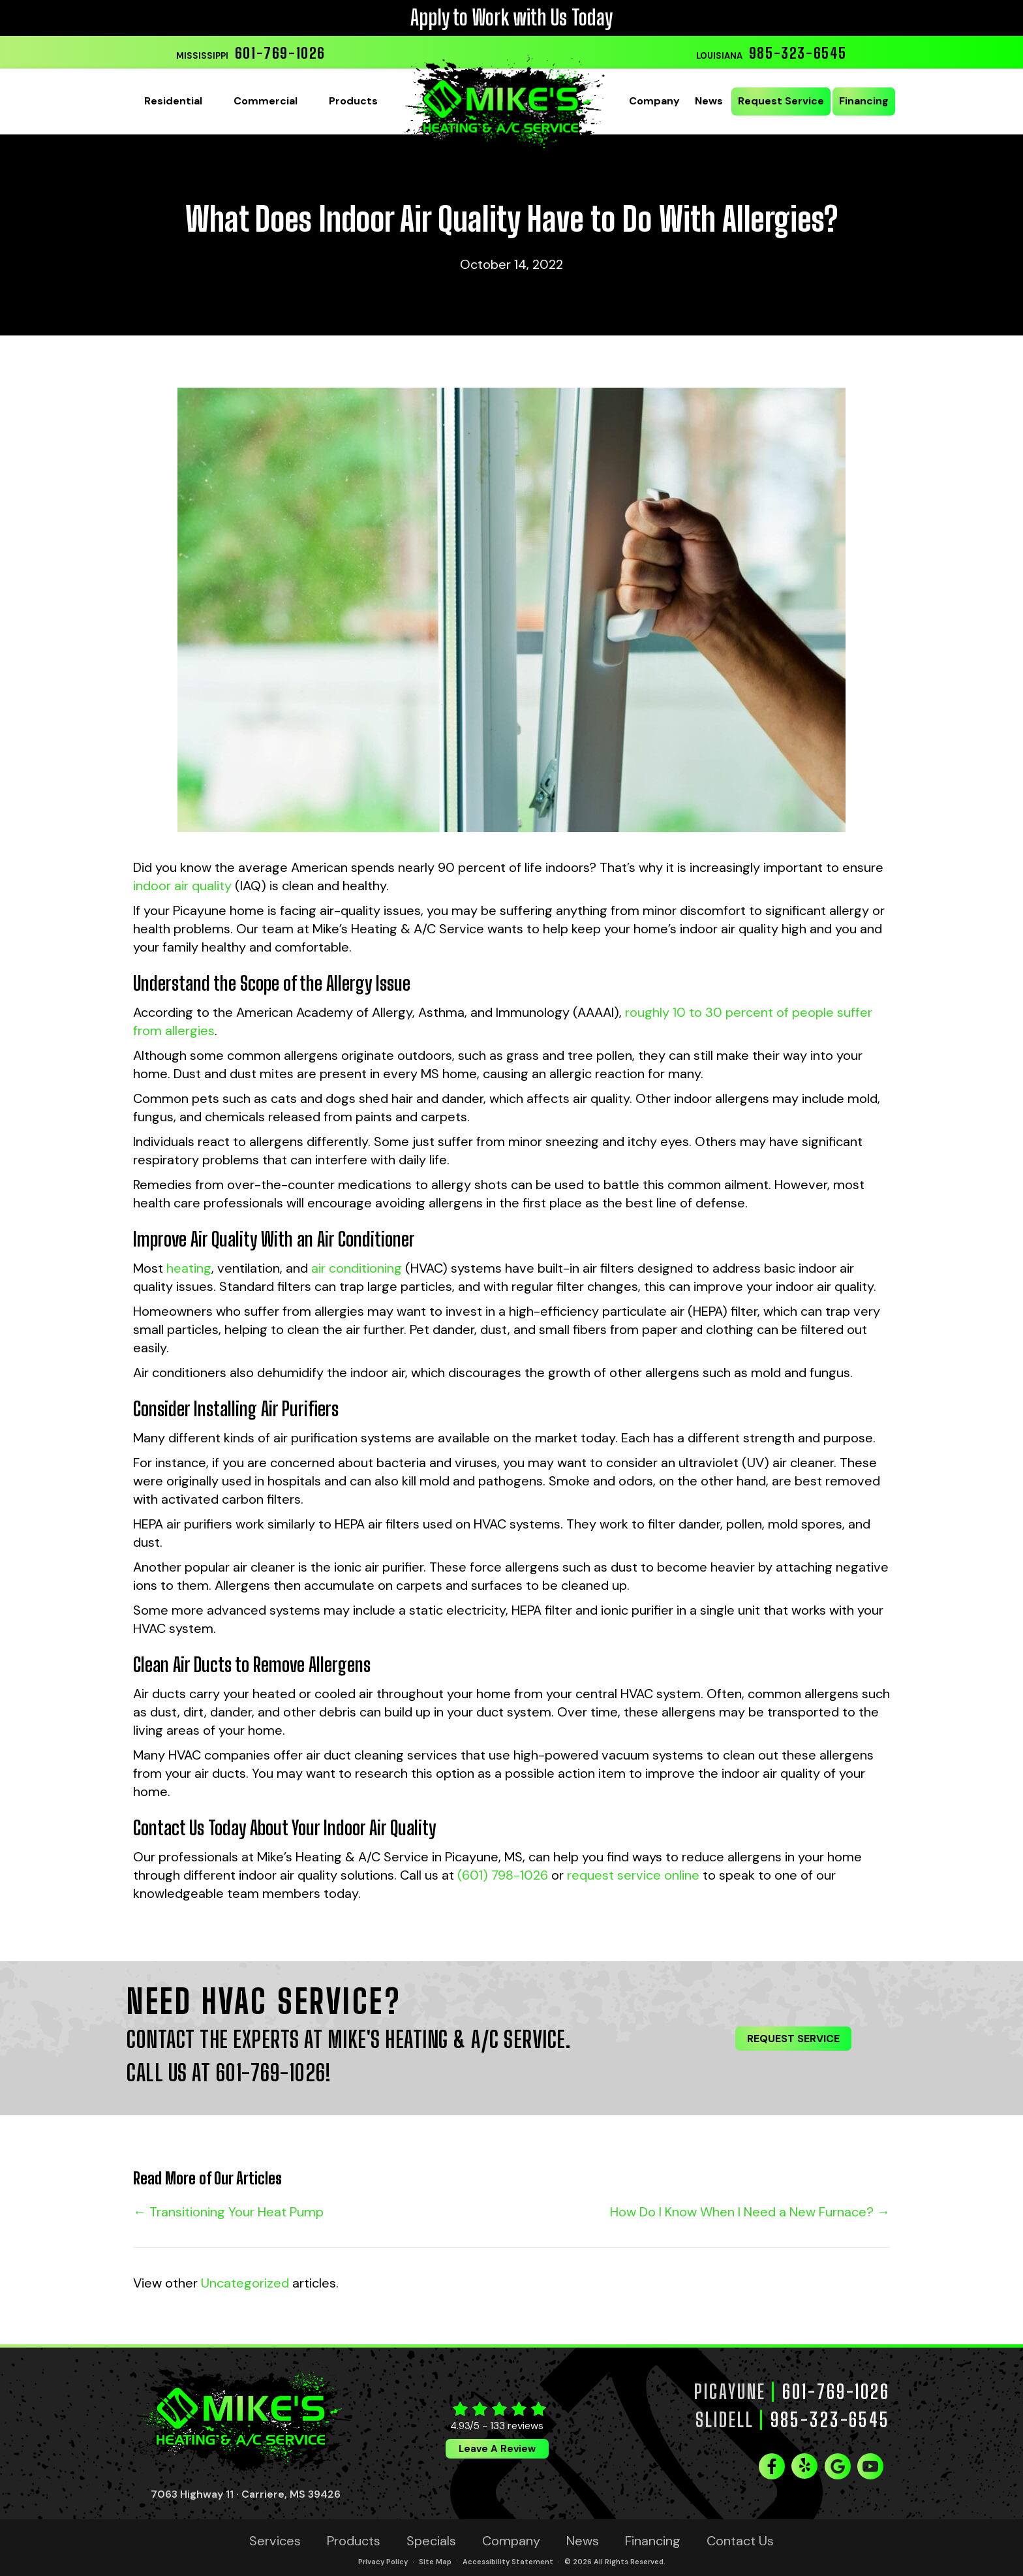  What do you see at coordinates (266, 101) in the screenshot?
I see `Commercial [menuitem]` at bounding box center [266, 101].